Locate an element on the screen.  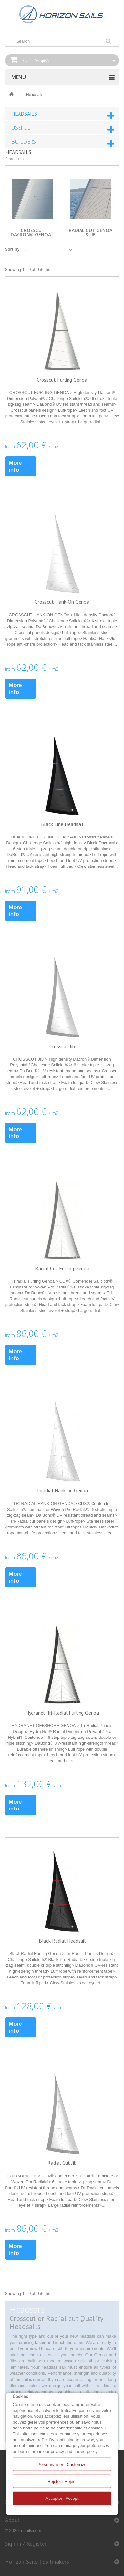
Radial cut genoa & jib is located at coordinates (90, 232).